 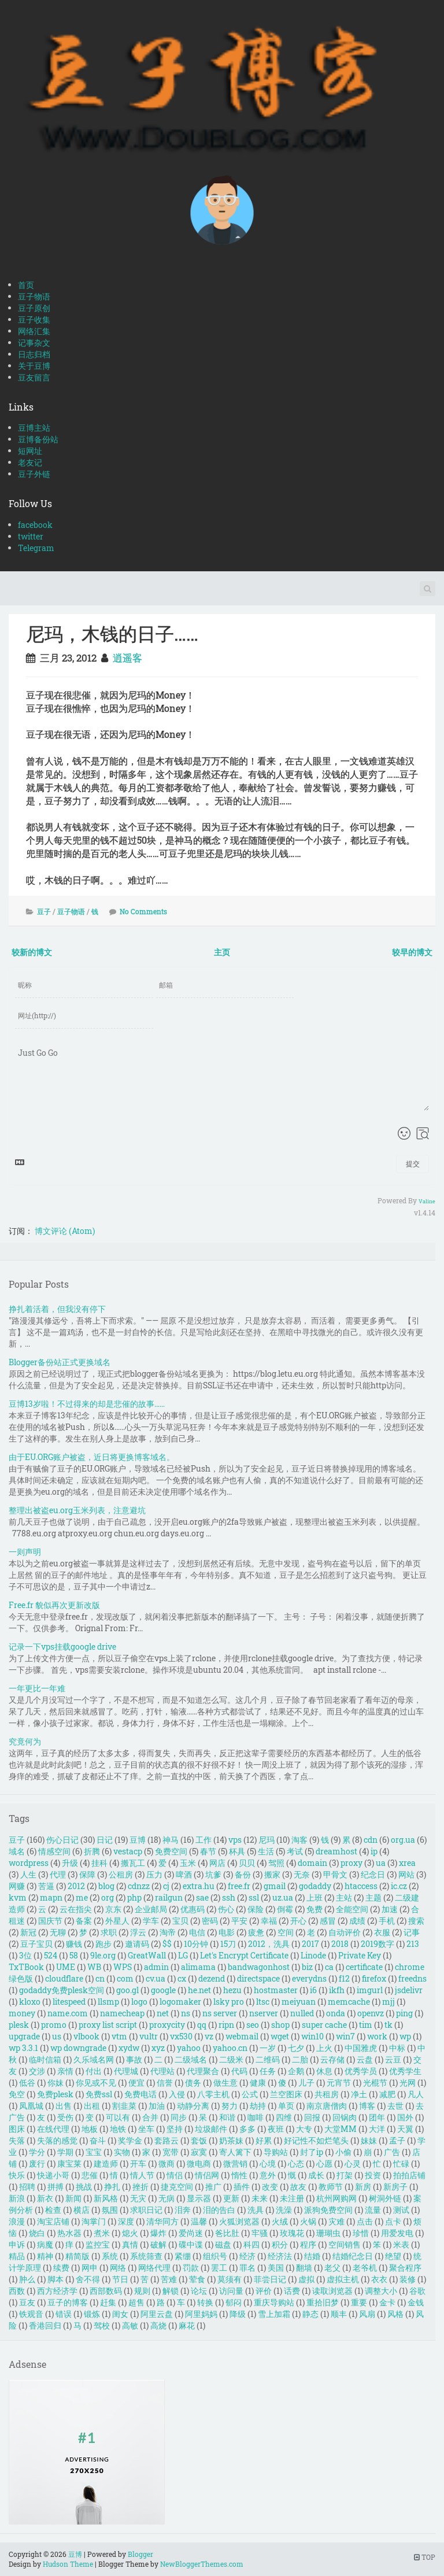 I want to click on cj, so click(x=166, y=1885).